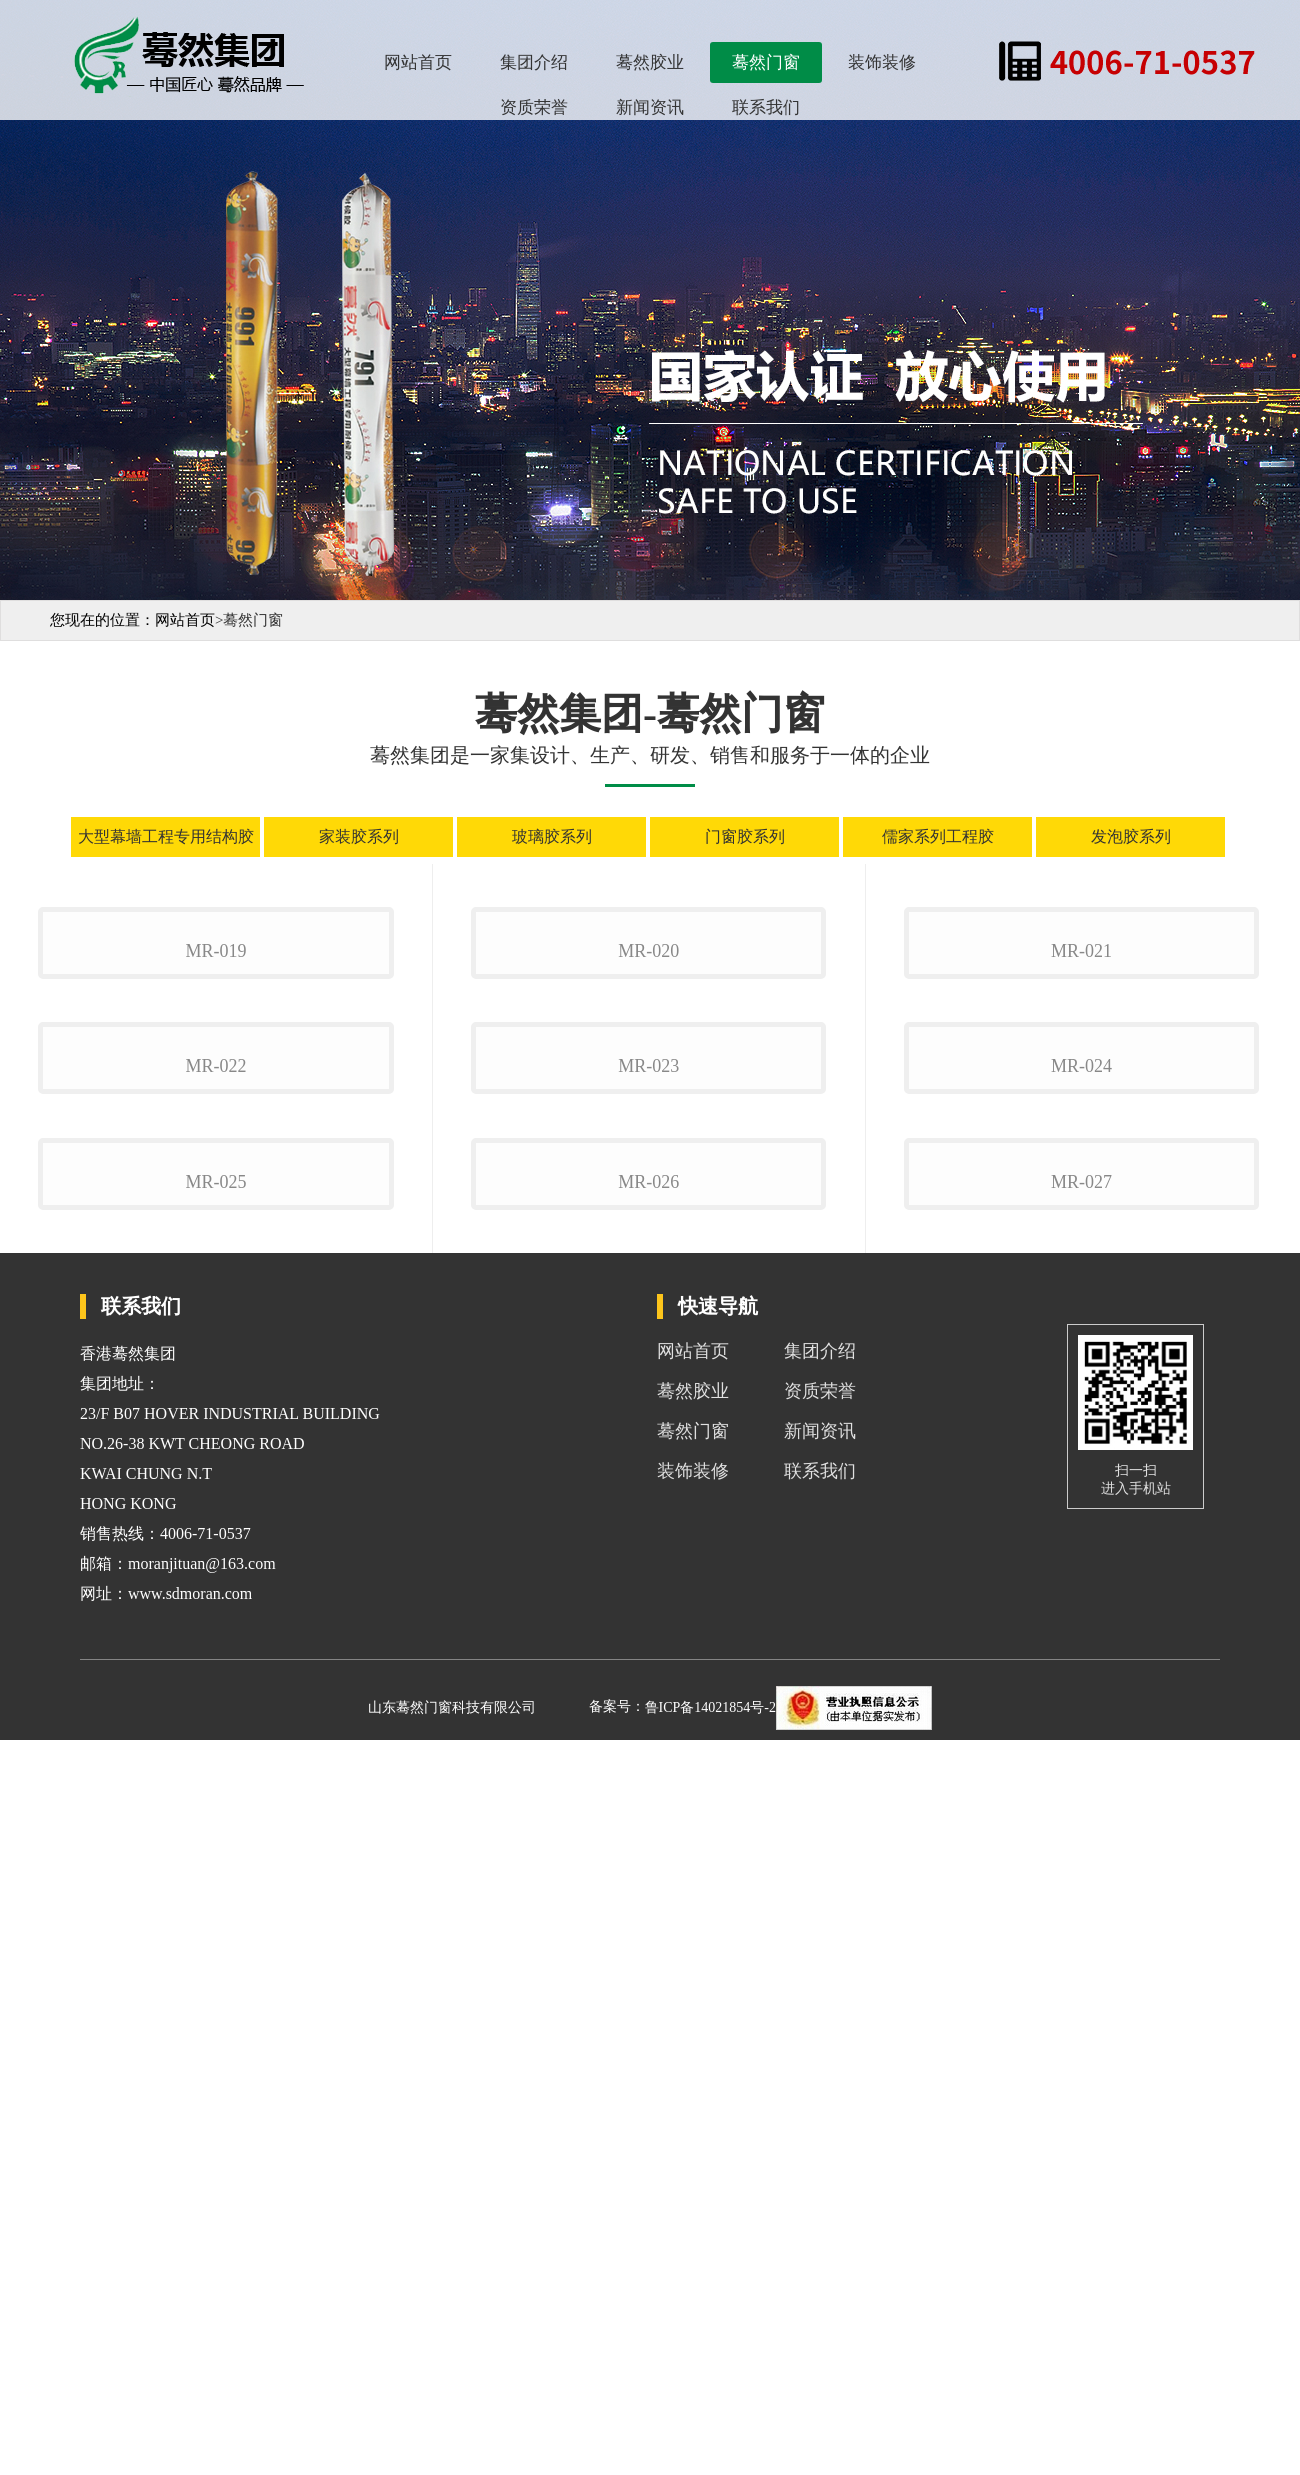 The width and height of the screenshot is (1300, 2475). I want to click on mr-022, so click(215, 1557).